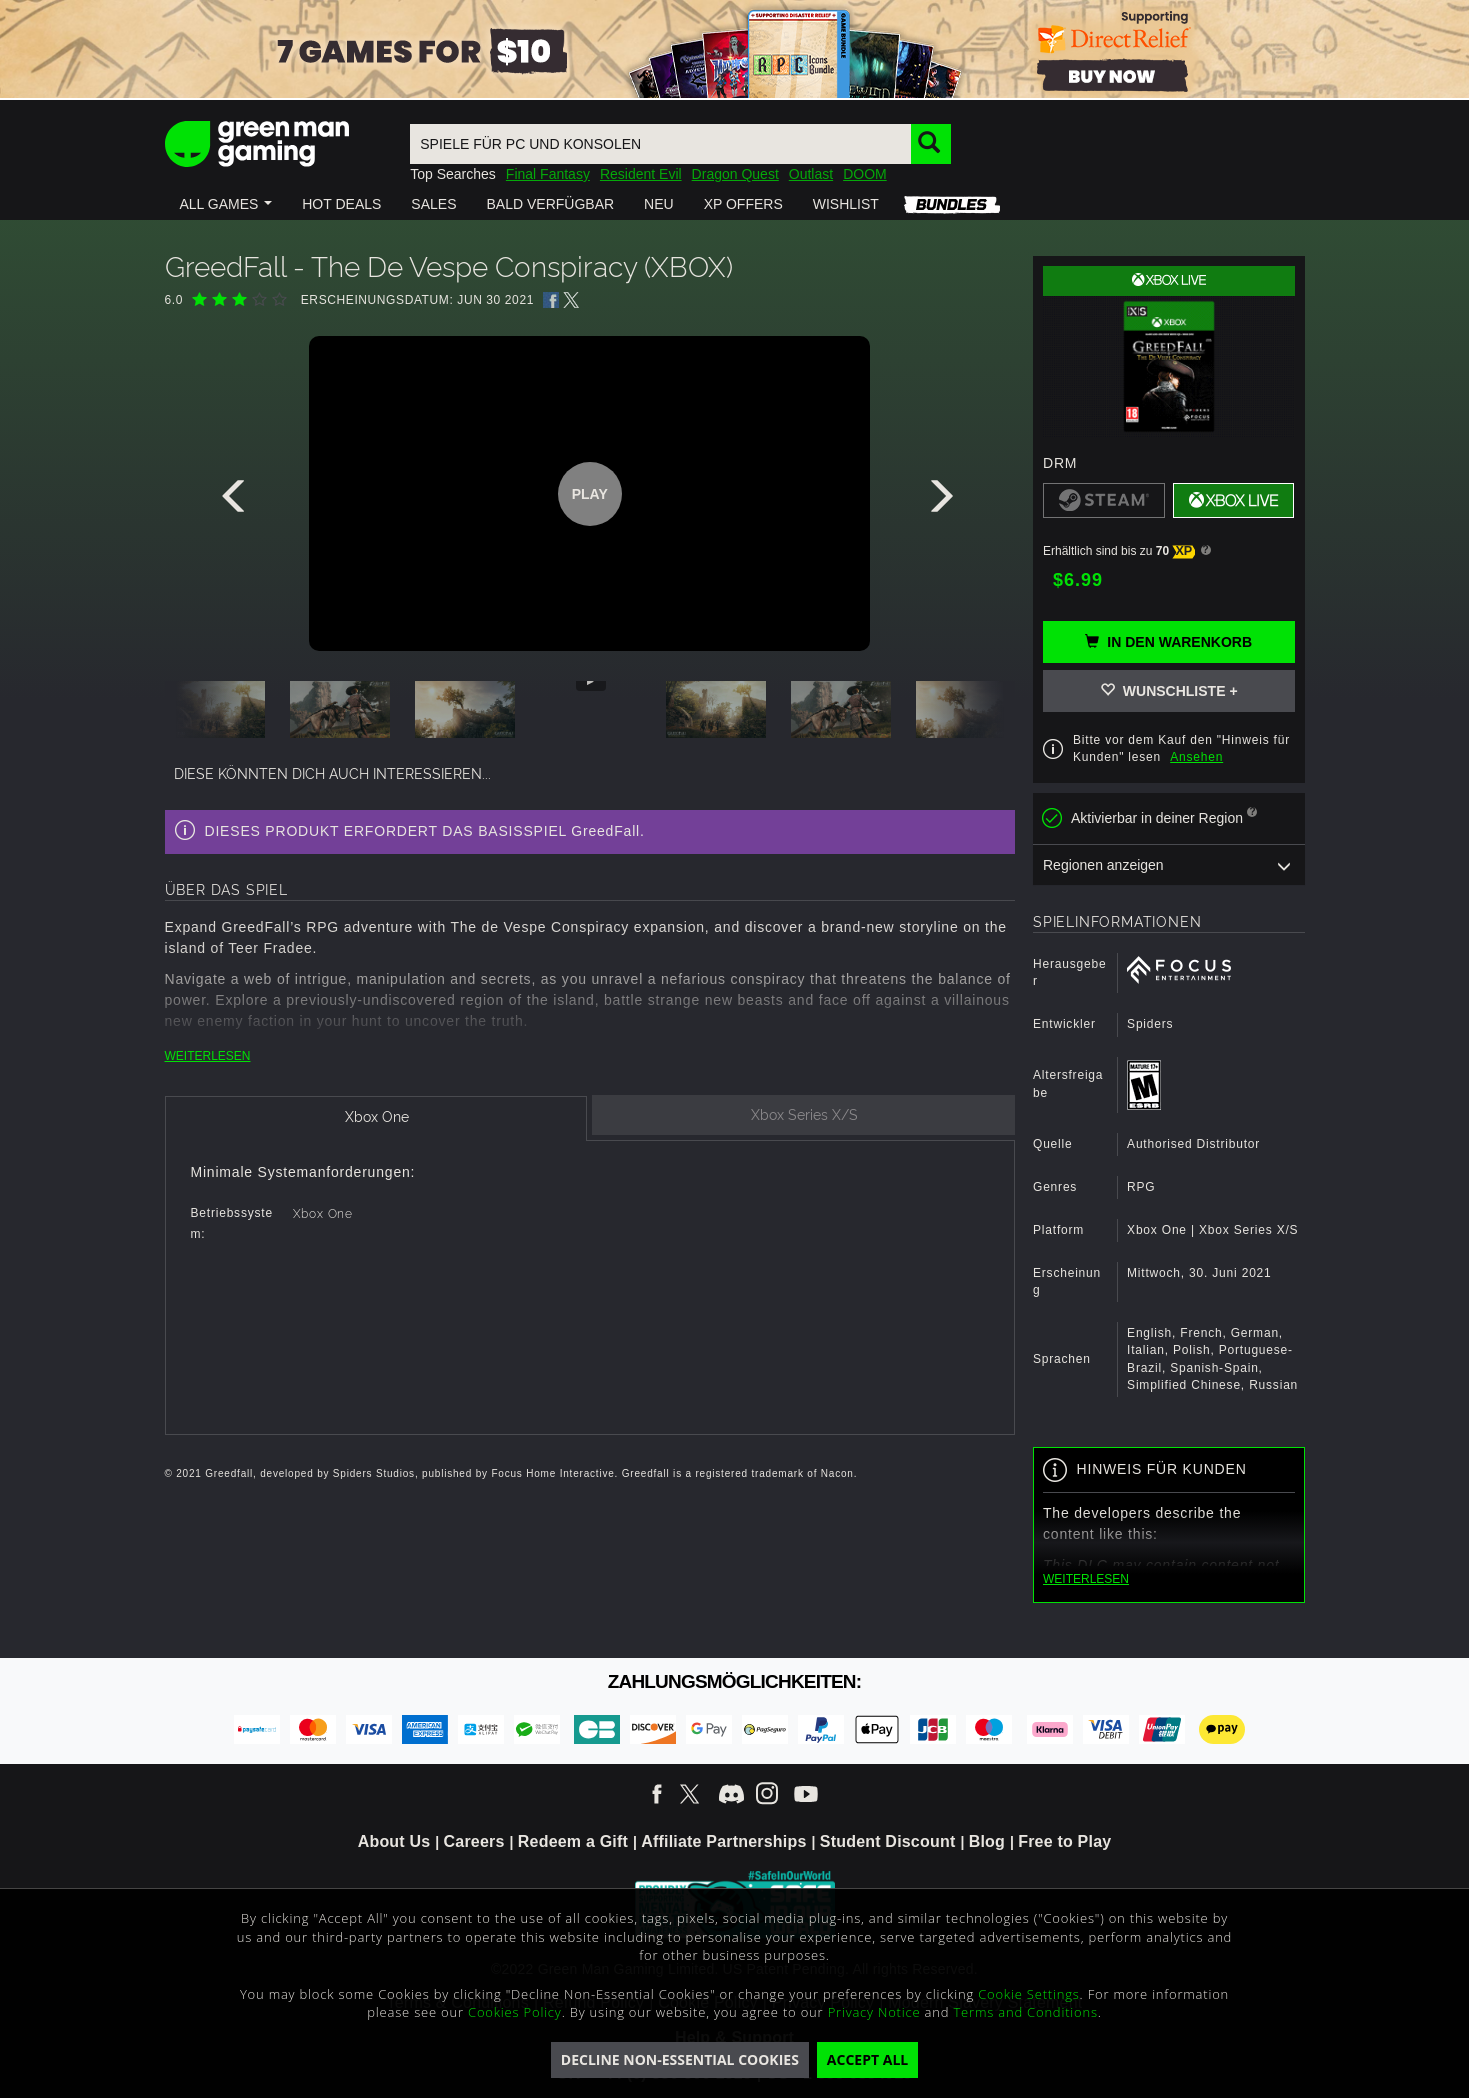 The width and height of the screenshot is (1469, 2098). What do you see at coordinates (376, 1118) in the screenshot?
I see `[tab]` at bounding box center [376, 1118].